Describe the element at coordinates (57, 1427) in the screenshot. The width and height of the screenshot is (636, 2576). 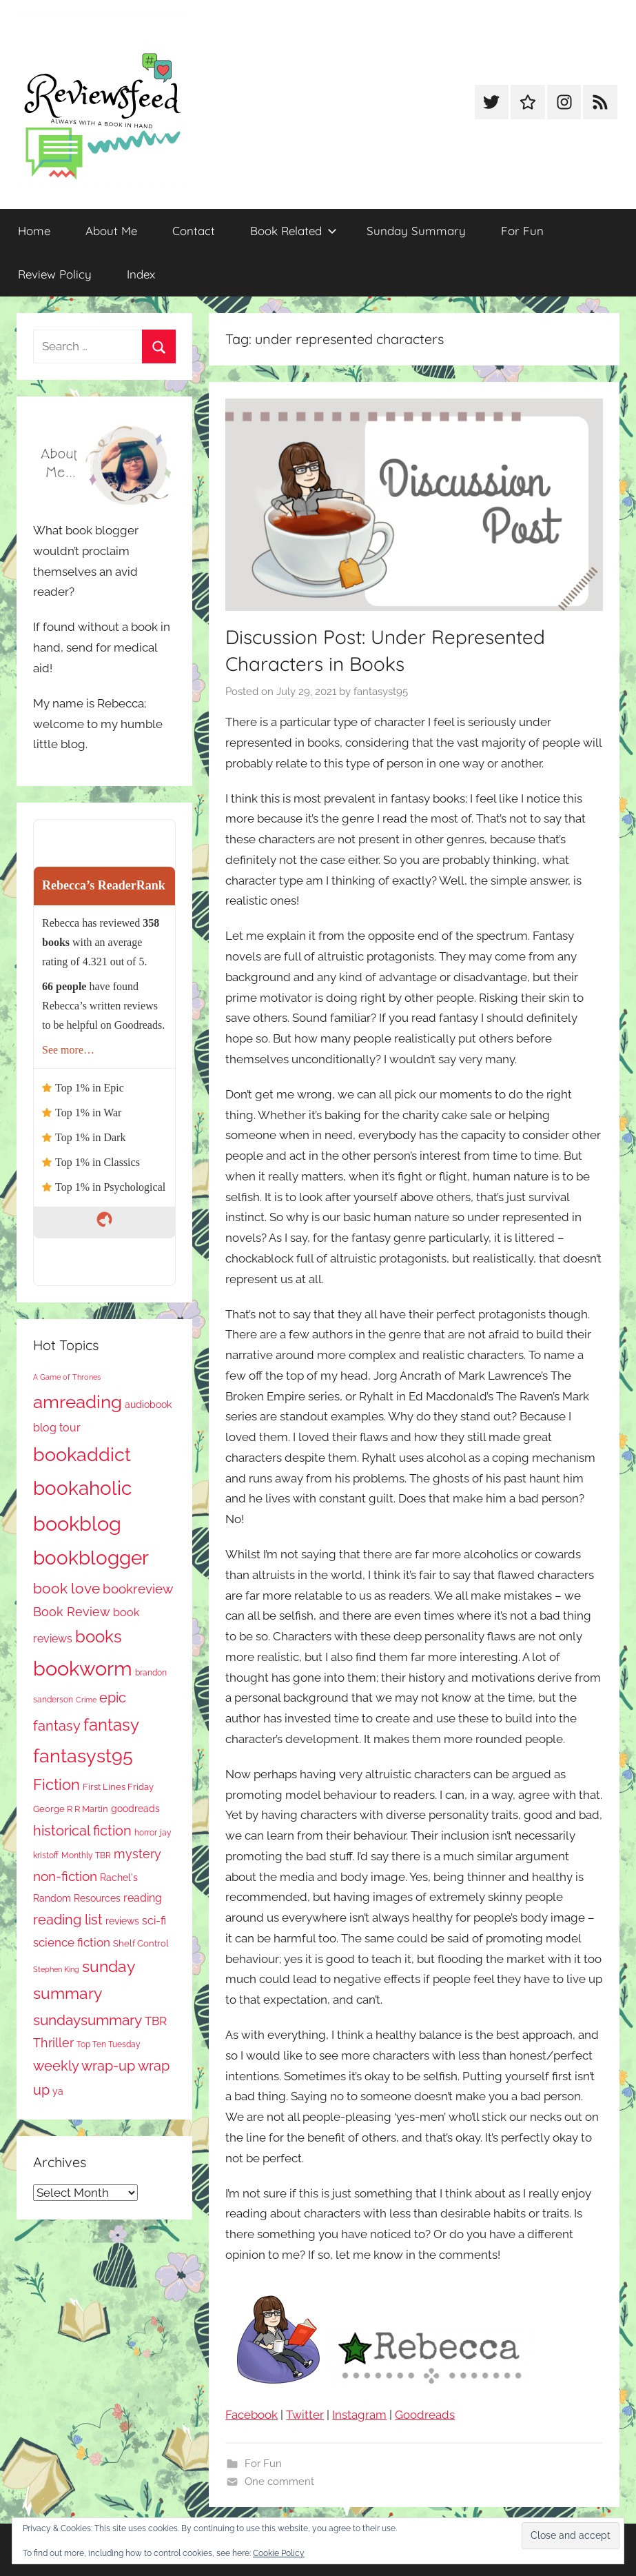
I see `blog tour [blog tour (138 items)]` at that location.